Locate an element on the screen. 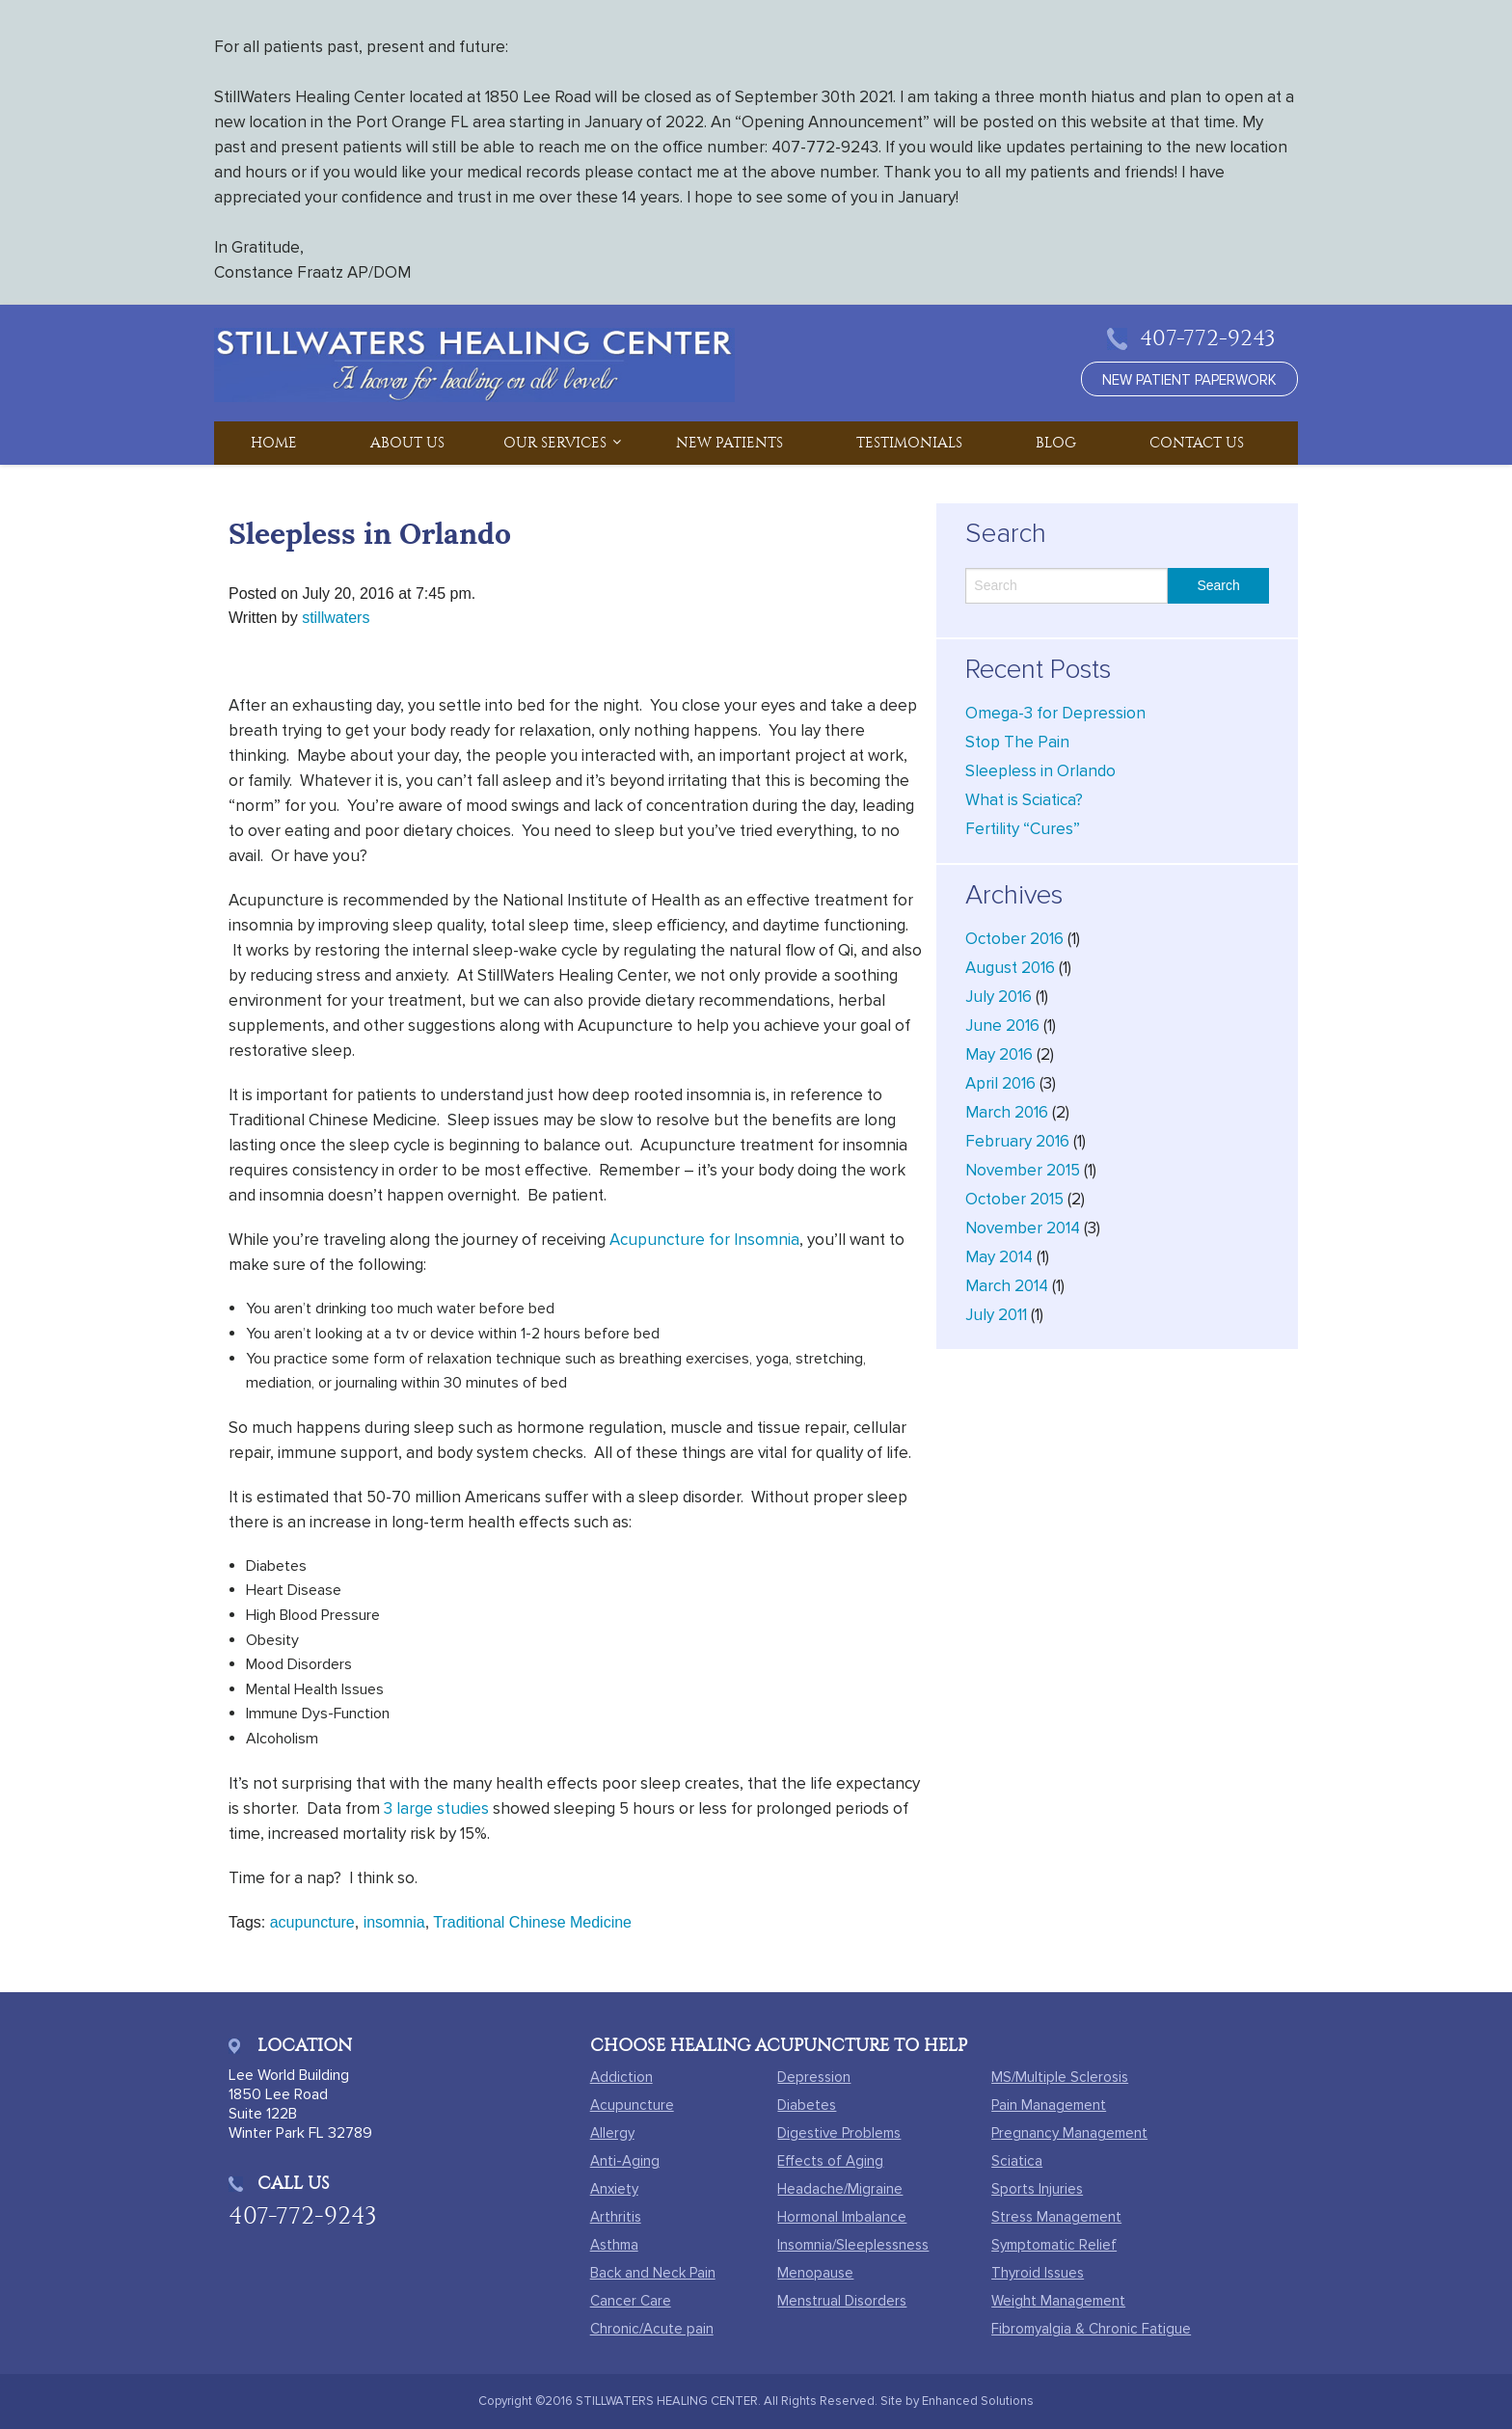 Image resolution: width=1512 pixels, height=2429 pixels. Back and Neck Pain is located at coordinates (653, 2272).